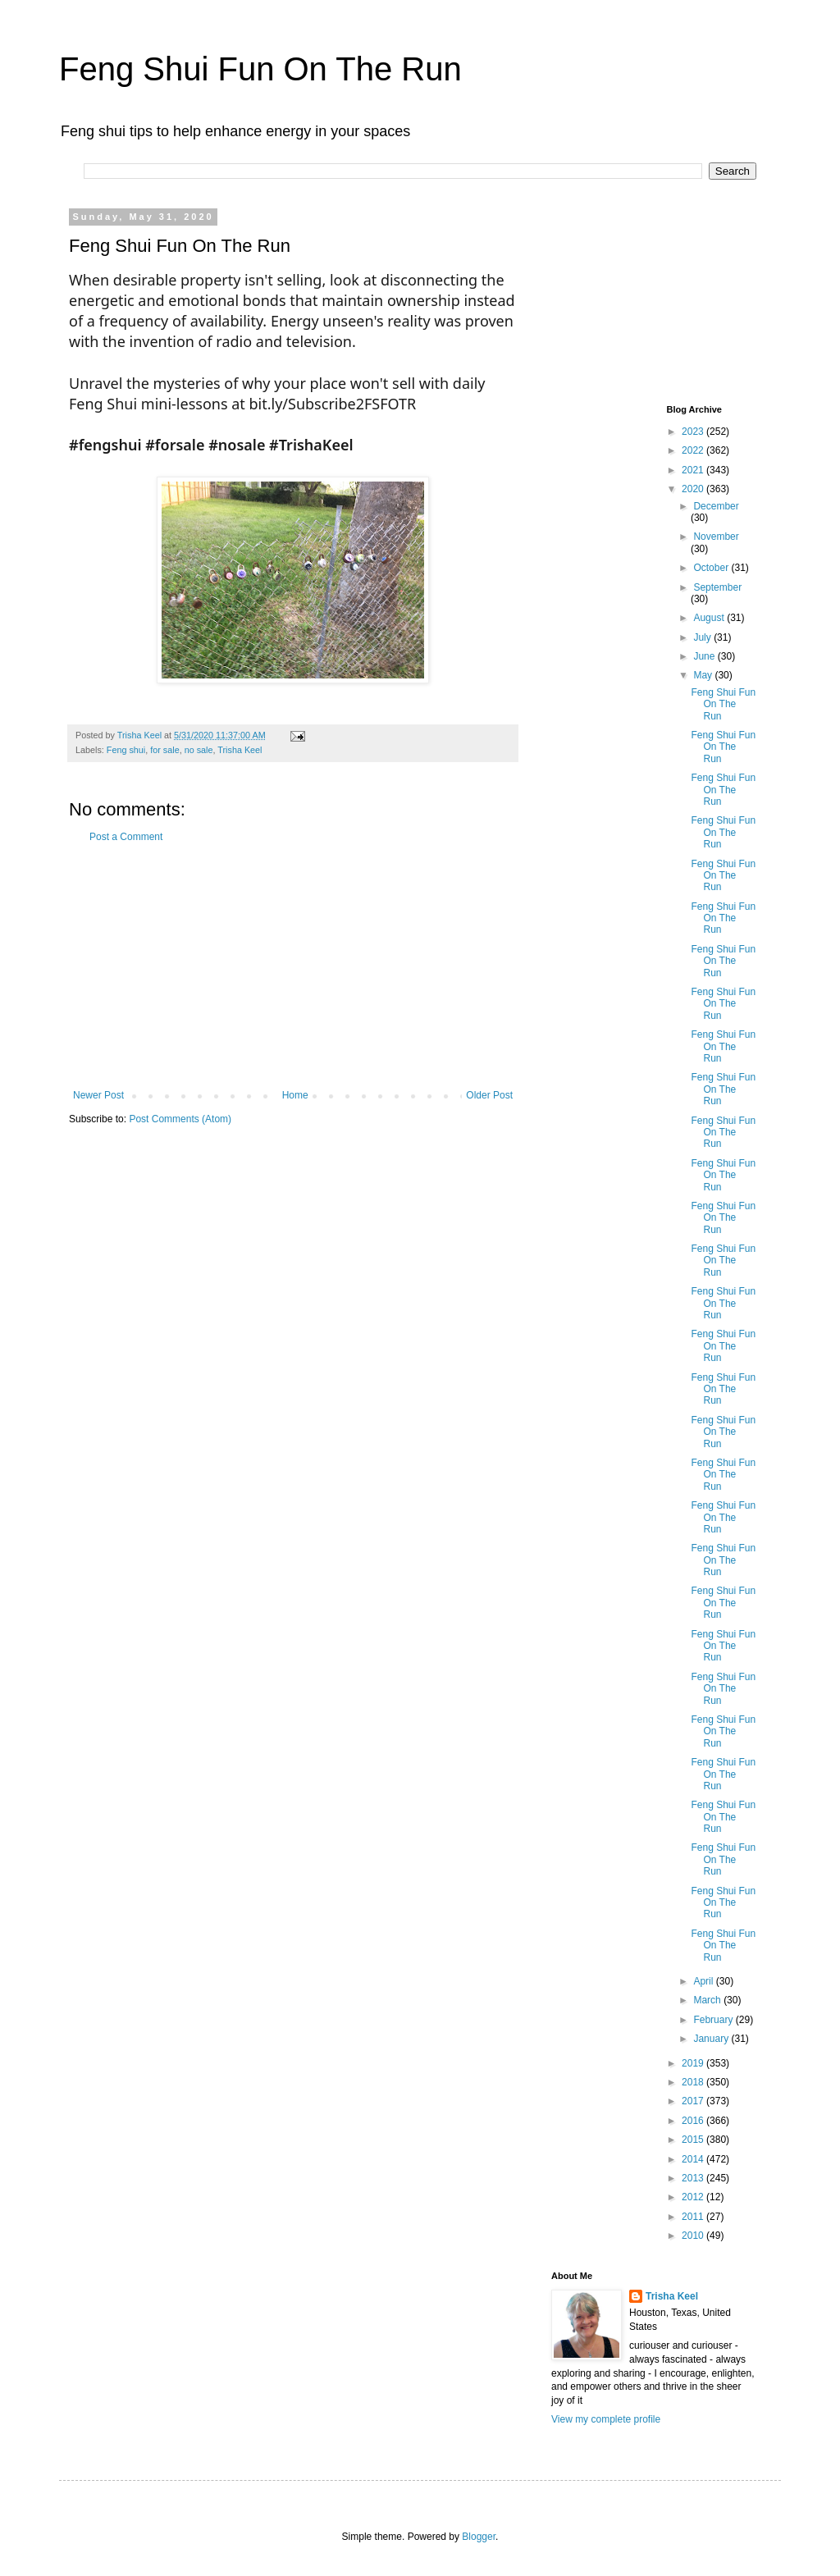 This screenshot has height=2576, width=840. Describe the element at coordinates (712, 2038) in the screenshot. I see `January` at that location.